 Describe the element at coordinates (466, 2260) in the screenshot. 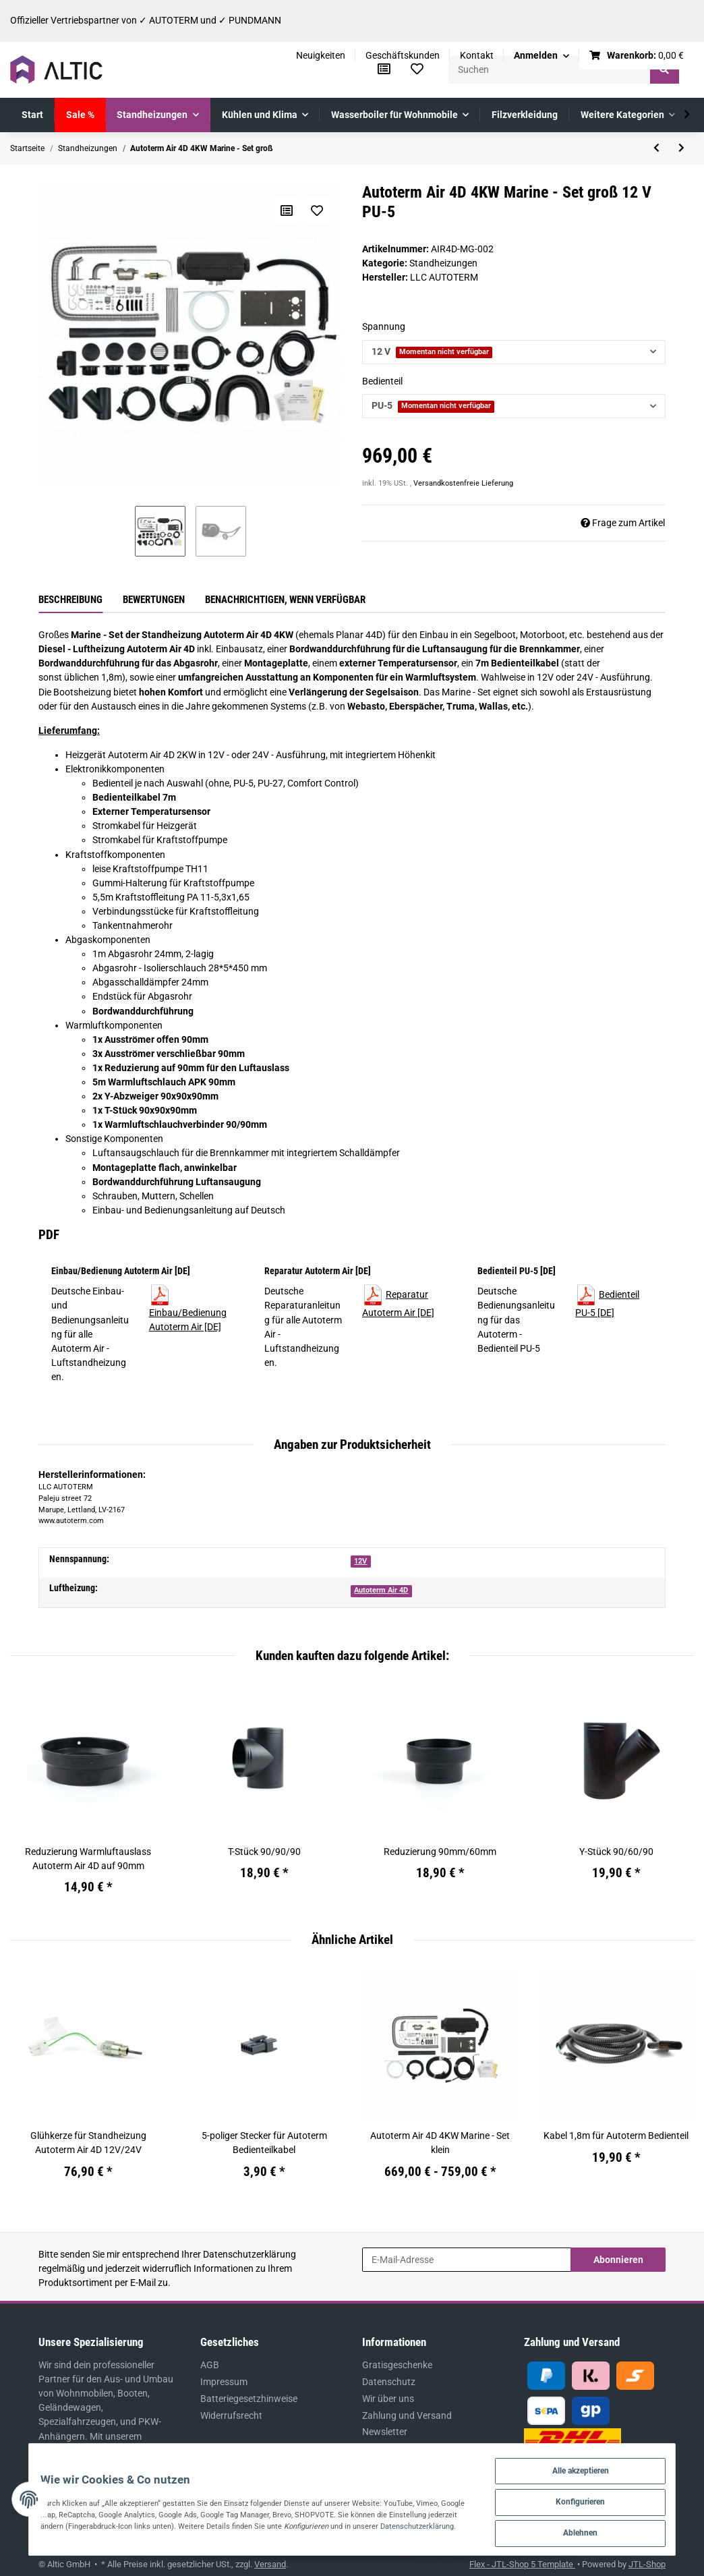

I see `[E-Mail-Adresse]` at that location.